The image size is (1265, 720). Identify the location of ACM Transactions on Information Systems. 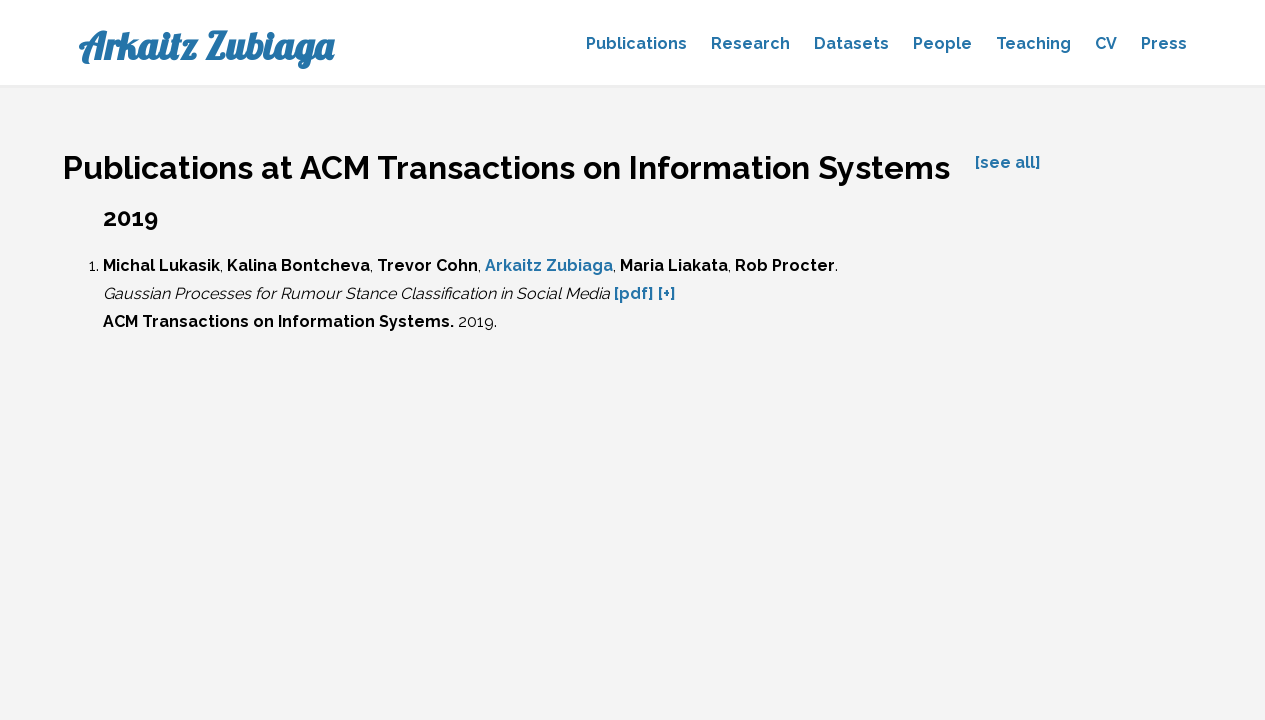
(276, 321).